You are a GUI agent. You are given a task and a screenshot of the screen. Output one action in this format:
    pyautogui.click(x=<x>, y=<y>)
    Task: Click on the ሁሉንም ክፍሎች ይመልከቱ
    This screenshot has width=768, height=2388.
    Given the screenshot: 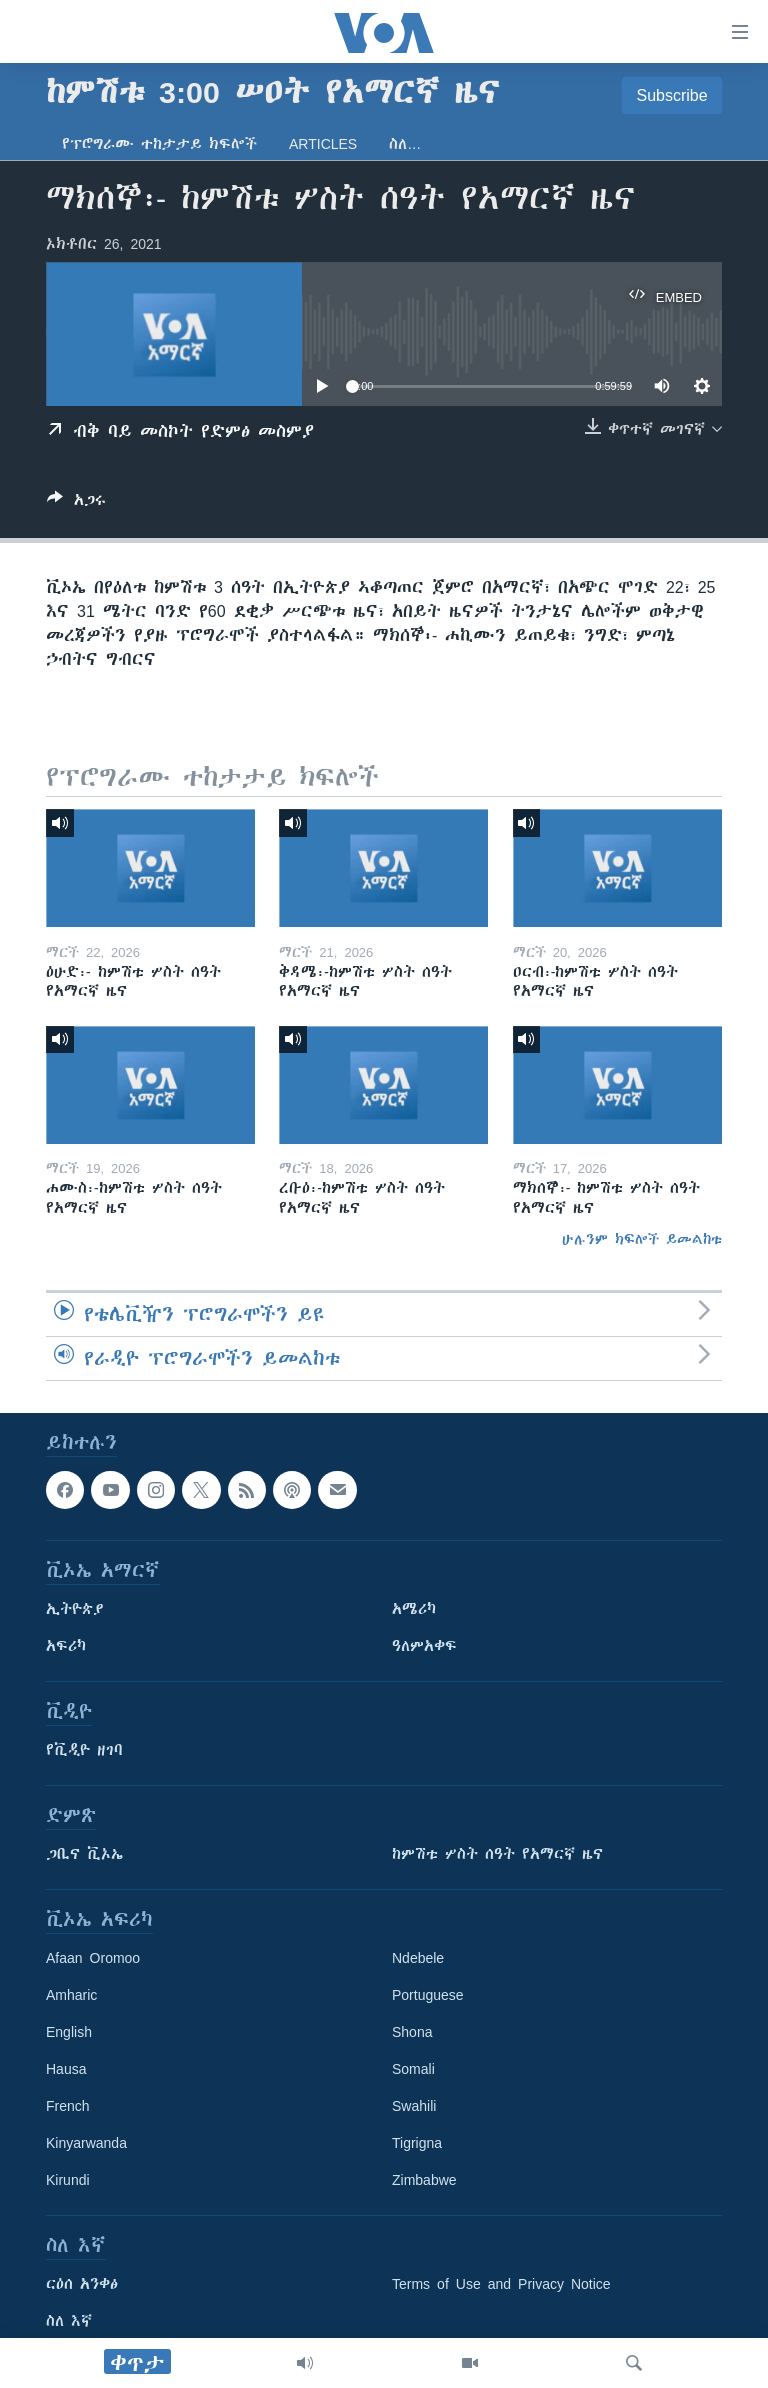 What is the action you would take?
    pyautogui.click(x=642, y=1239)
    